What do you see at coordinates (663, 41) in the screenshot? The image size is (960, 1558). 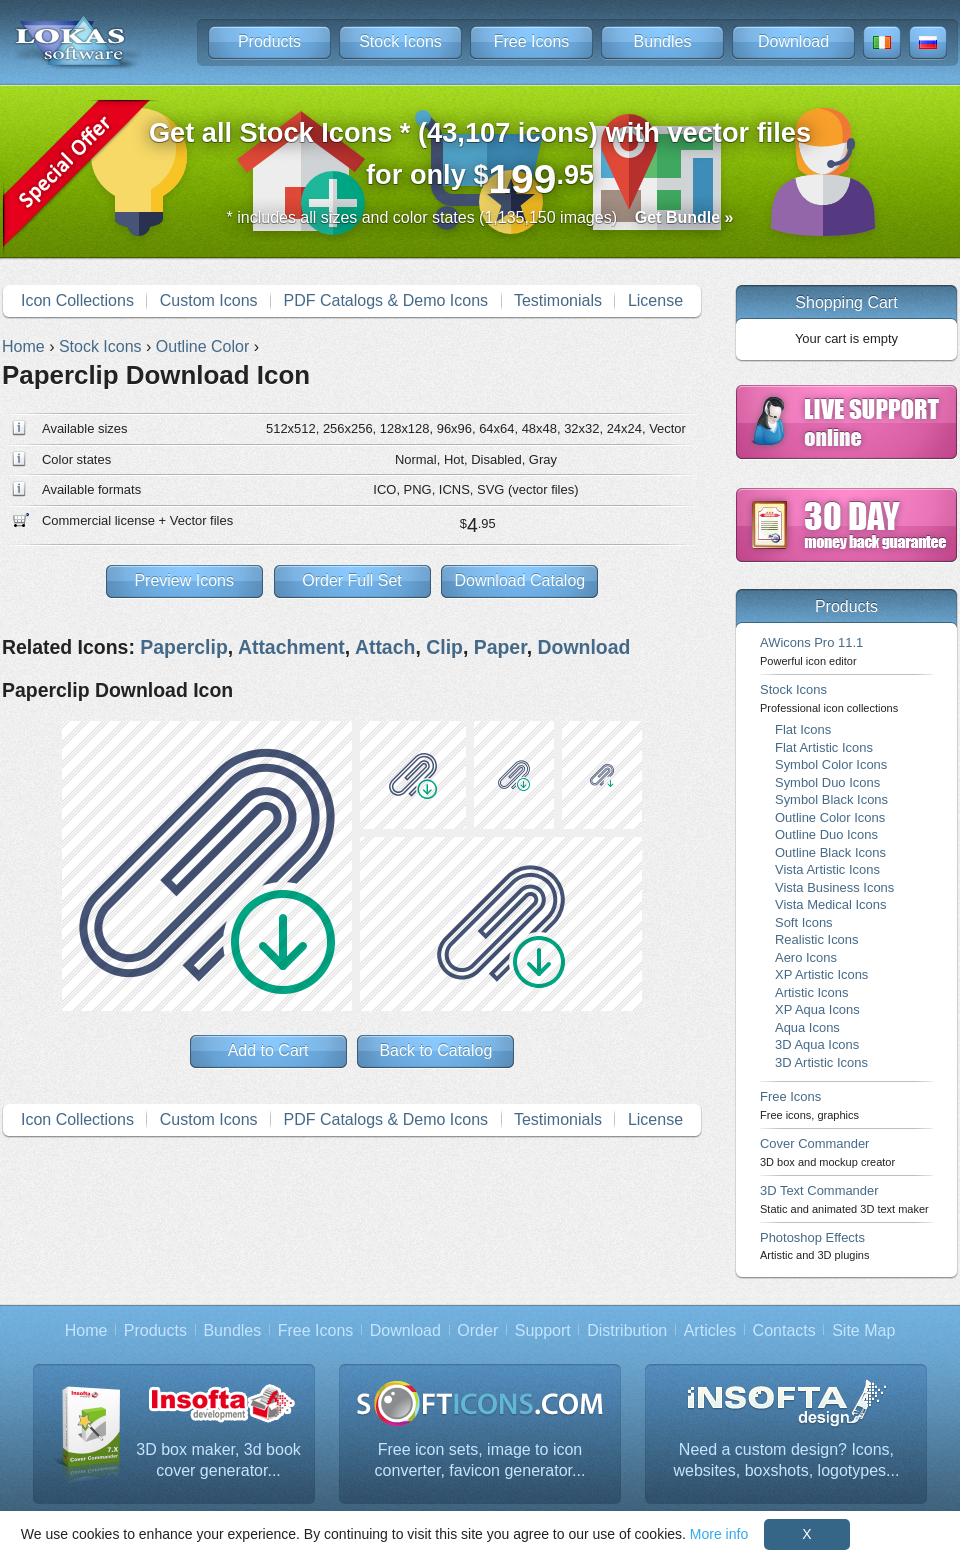 I see `Bundles` at bounding box center [663, 41].